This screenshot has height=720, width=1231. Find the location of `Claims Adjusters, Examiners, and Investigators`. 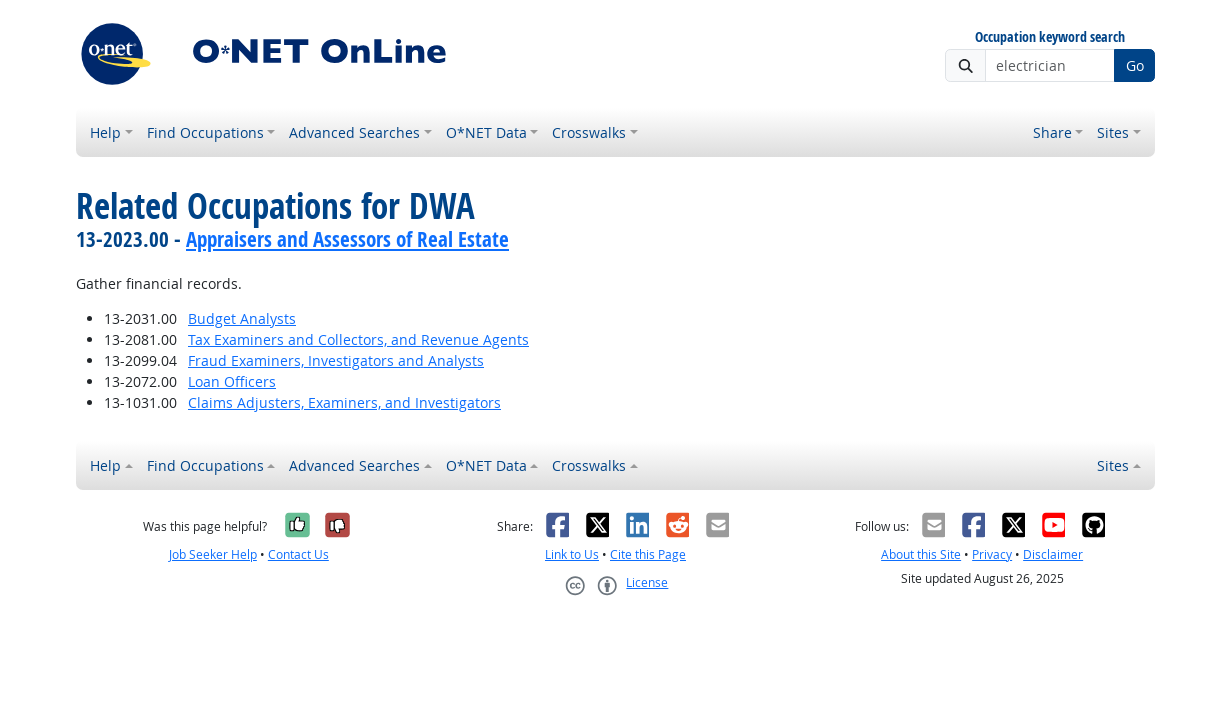

Claims Adjusters, Examiners, and Investigators is located at coordinates (344, 402).